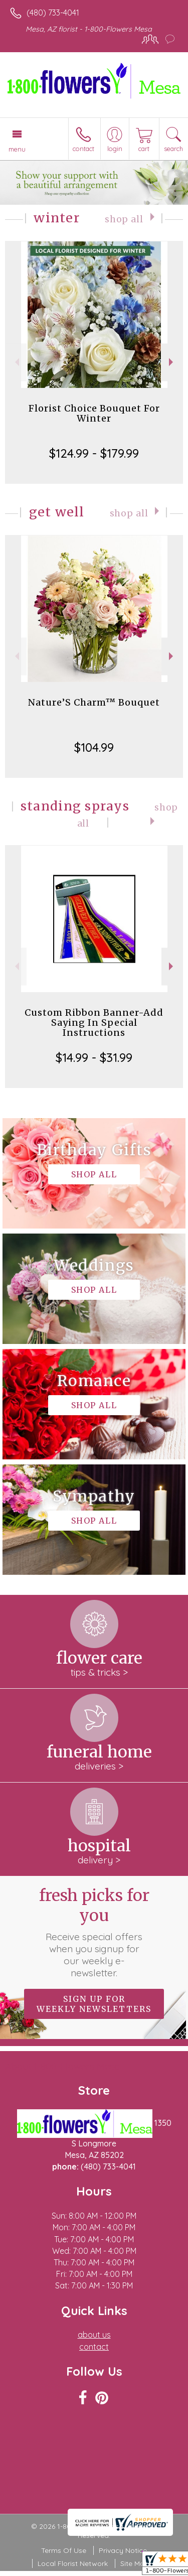 The height and width of the screenshot is (2576, 188). I want to click on $124.99 - $179.99, so click(94, 453).